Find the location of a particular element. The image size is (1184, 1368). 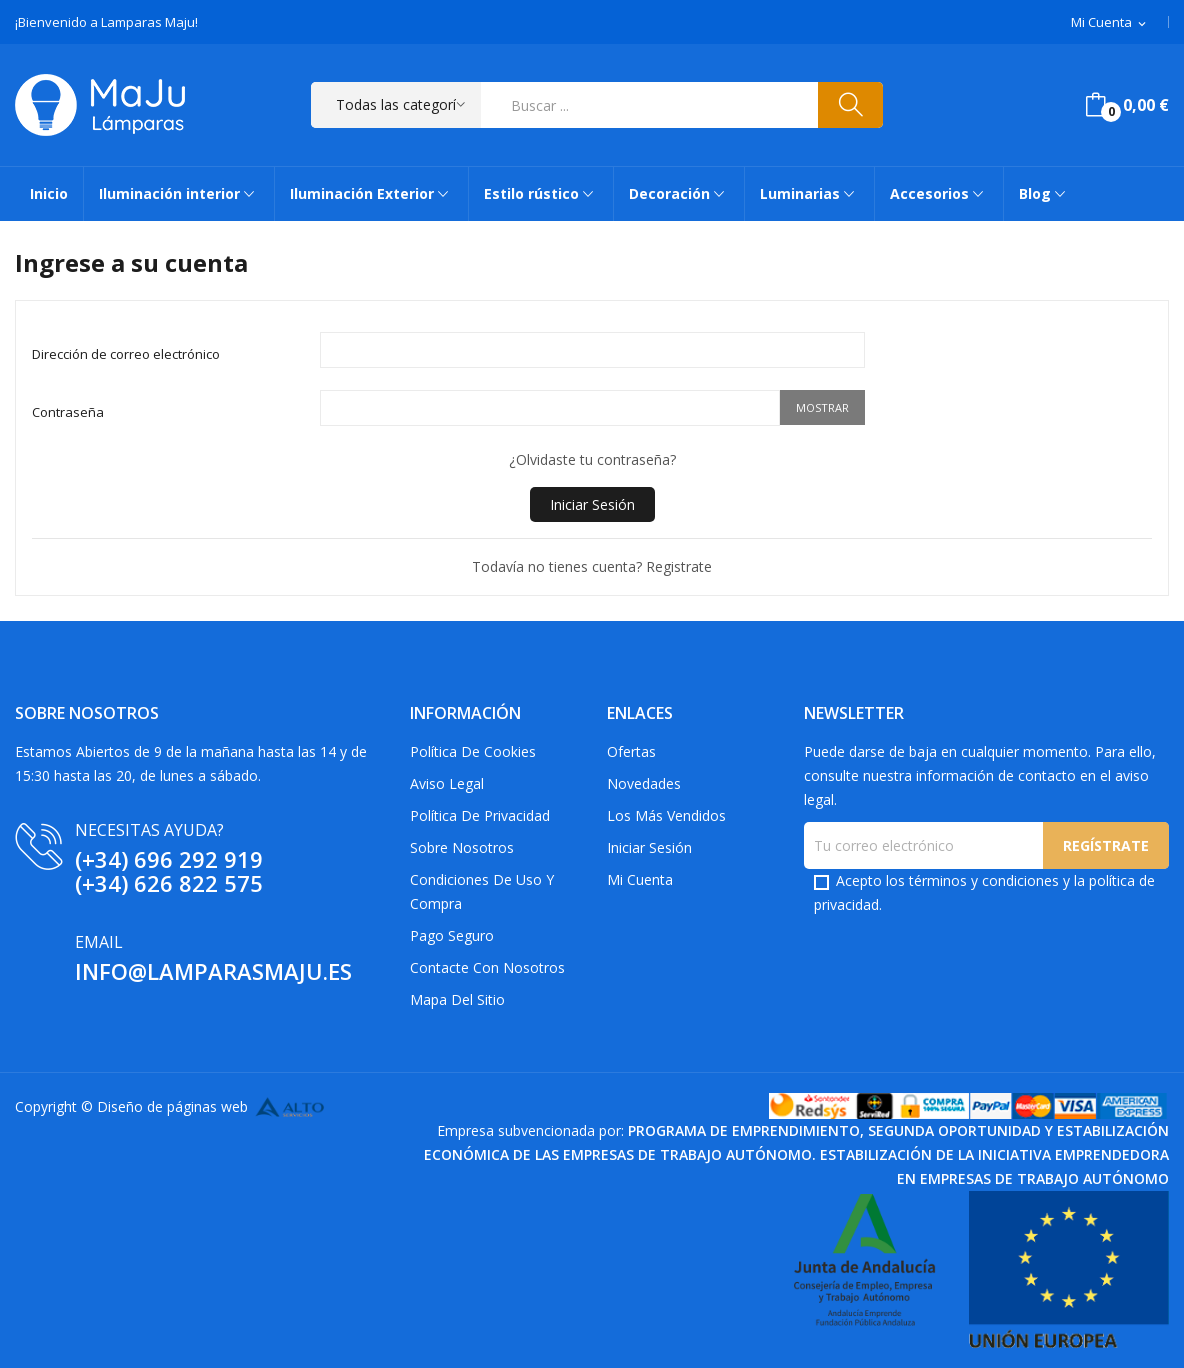

Política de privacidad is located at coordinates (480, 815).